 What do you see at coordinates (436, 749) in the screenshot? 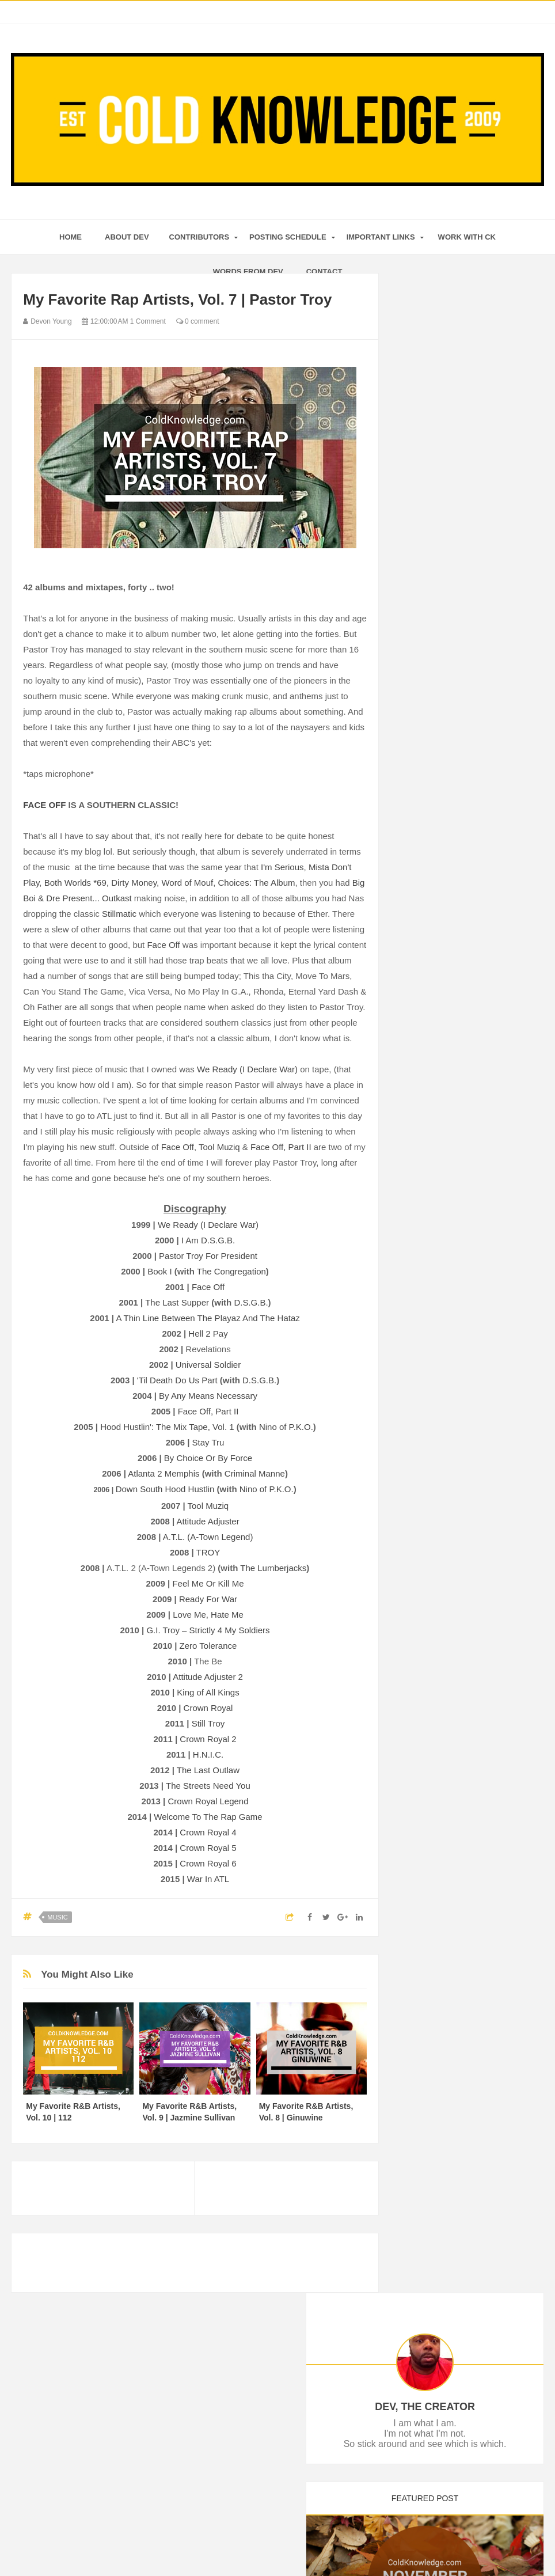
I see `August` at bounding box center [436, 749].